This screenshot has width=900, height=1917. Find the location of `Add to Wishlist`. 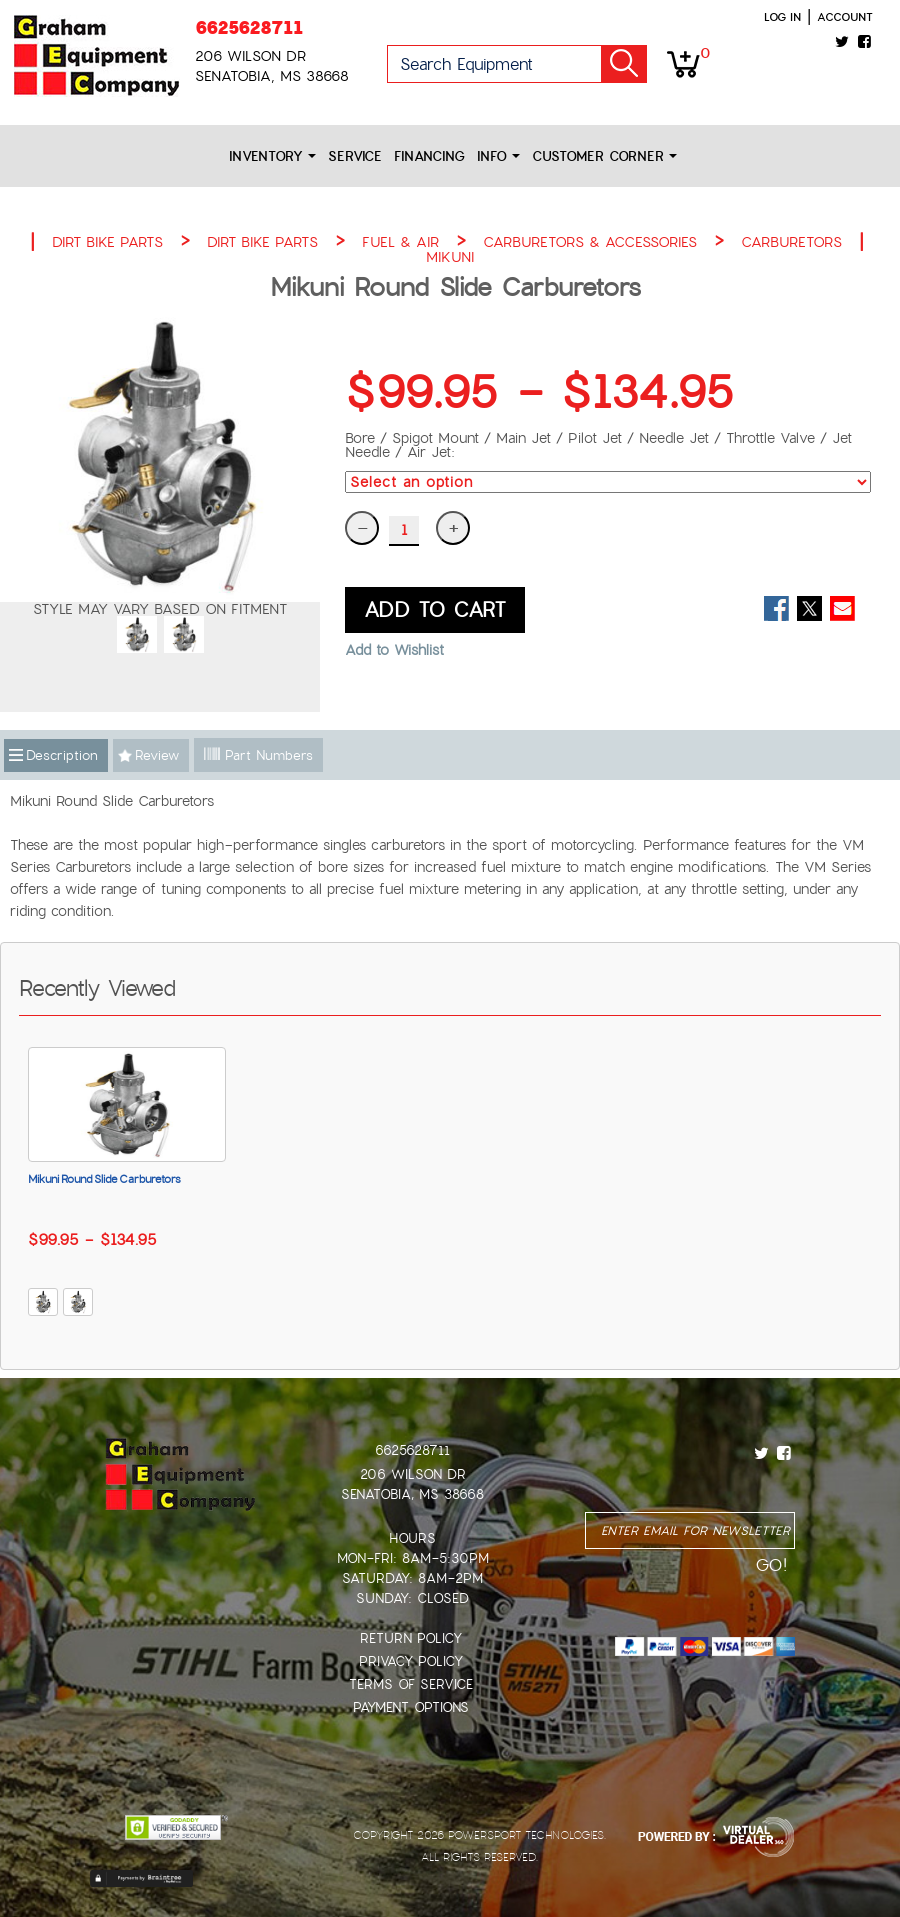

Add to Wishlist is located at coordinates (394, 650).